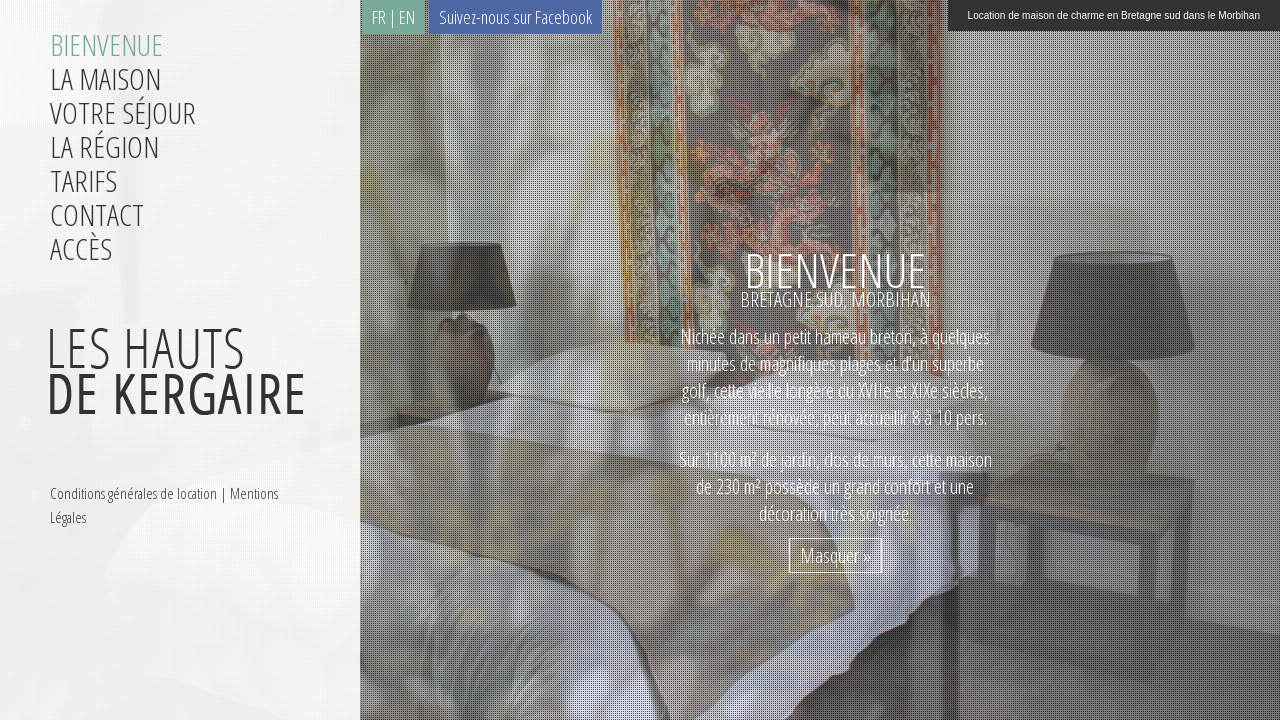 This screenshot has width=1280, height=720. Describe the element at coordinates (835, 555) in the screenshot. I see `Masquer »` at that location.